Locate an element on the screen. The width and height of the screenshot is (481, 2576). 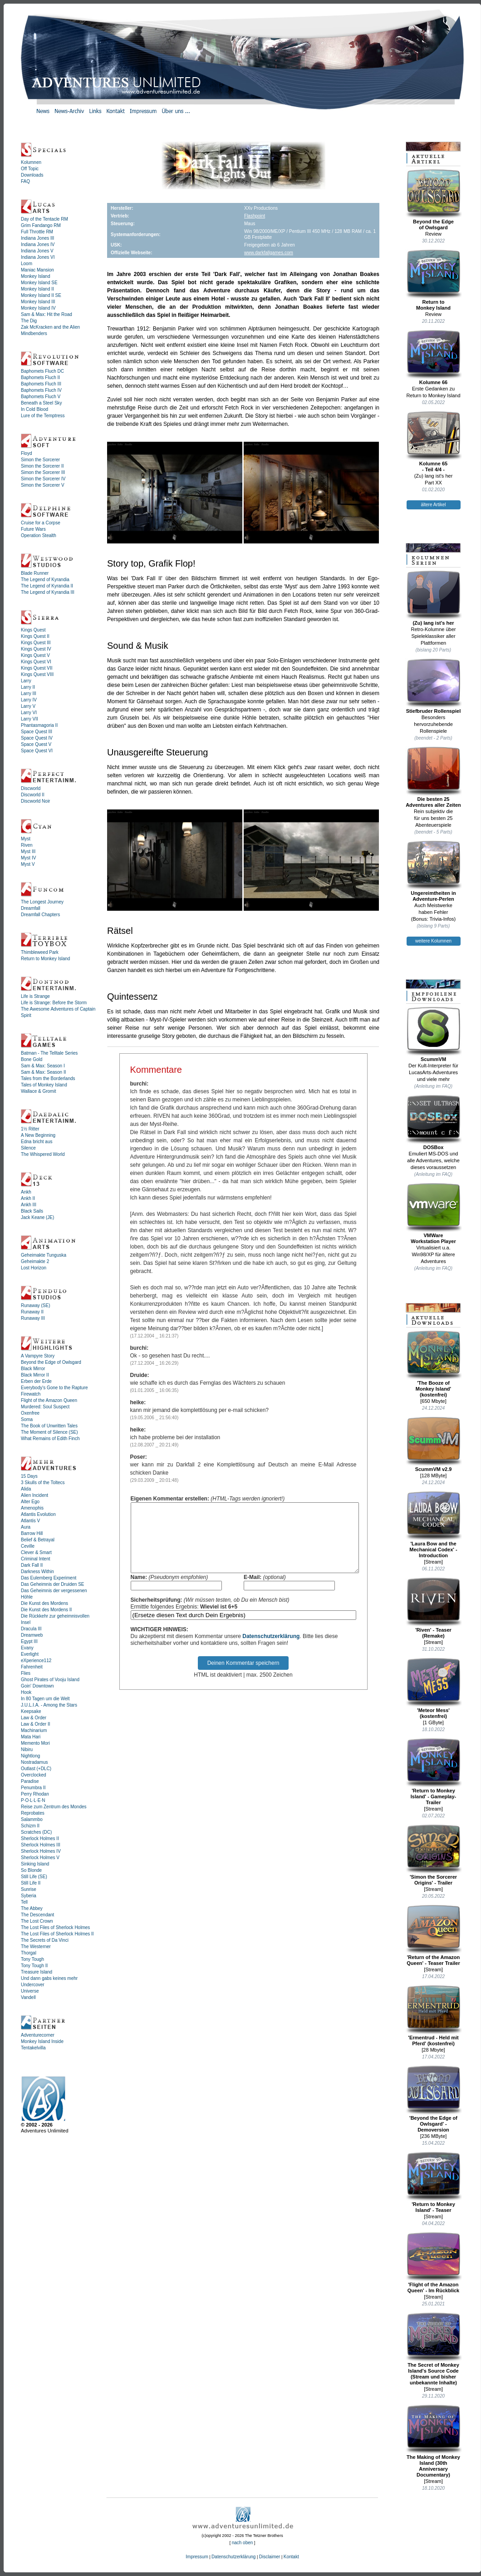
'Meteor Mess' (kostenfrei) is located at coordinates (433, 1688).